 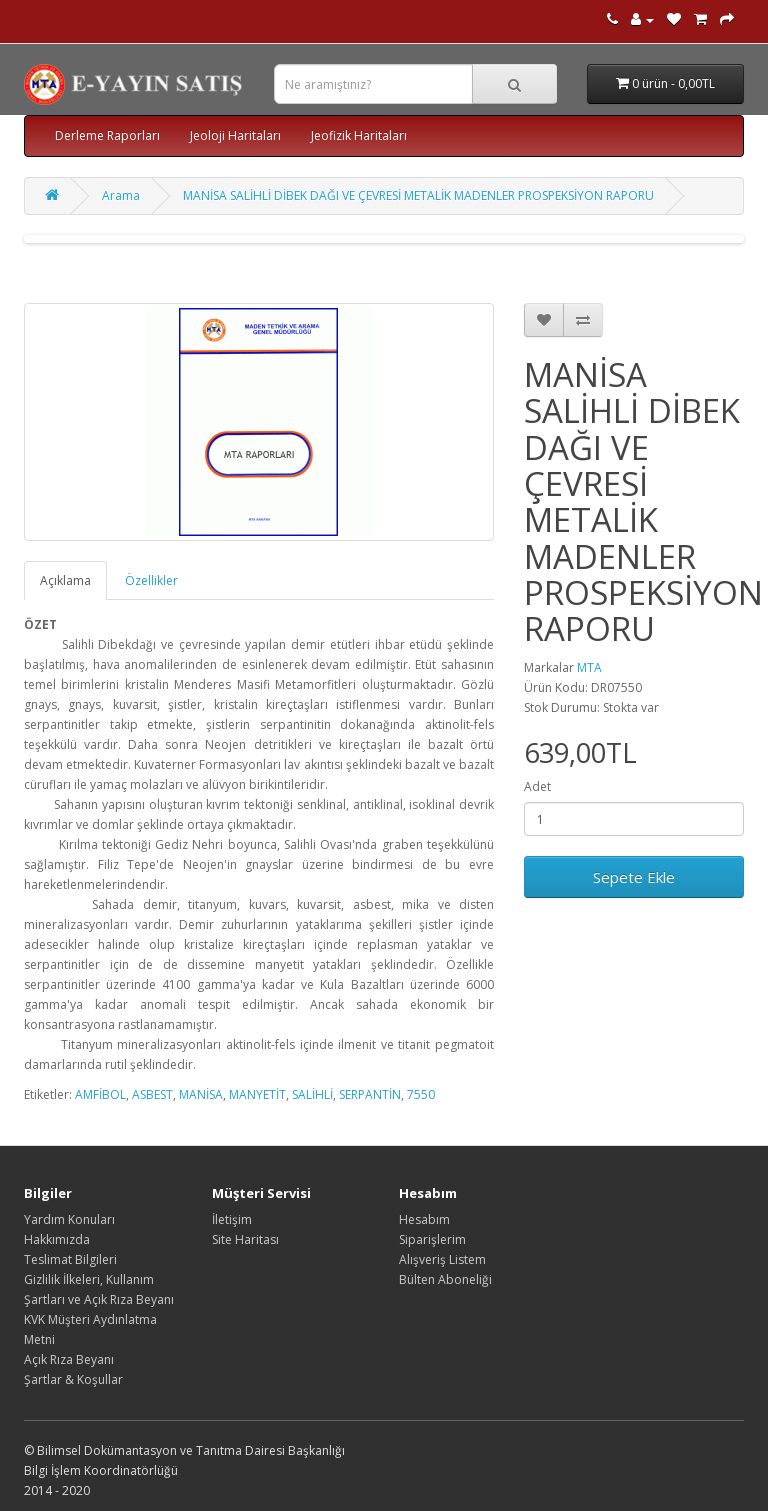 What do you see at coordinates (100, 1094) in the screenshot?
I see `AMFİBOL` at bounding box center [100, 1094].